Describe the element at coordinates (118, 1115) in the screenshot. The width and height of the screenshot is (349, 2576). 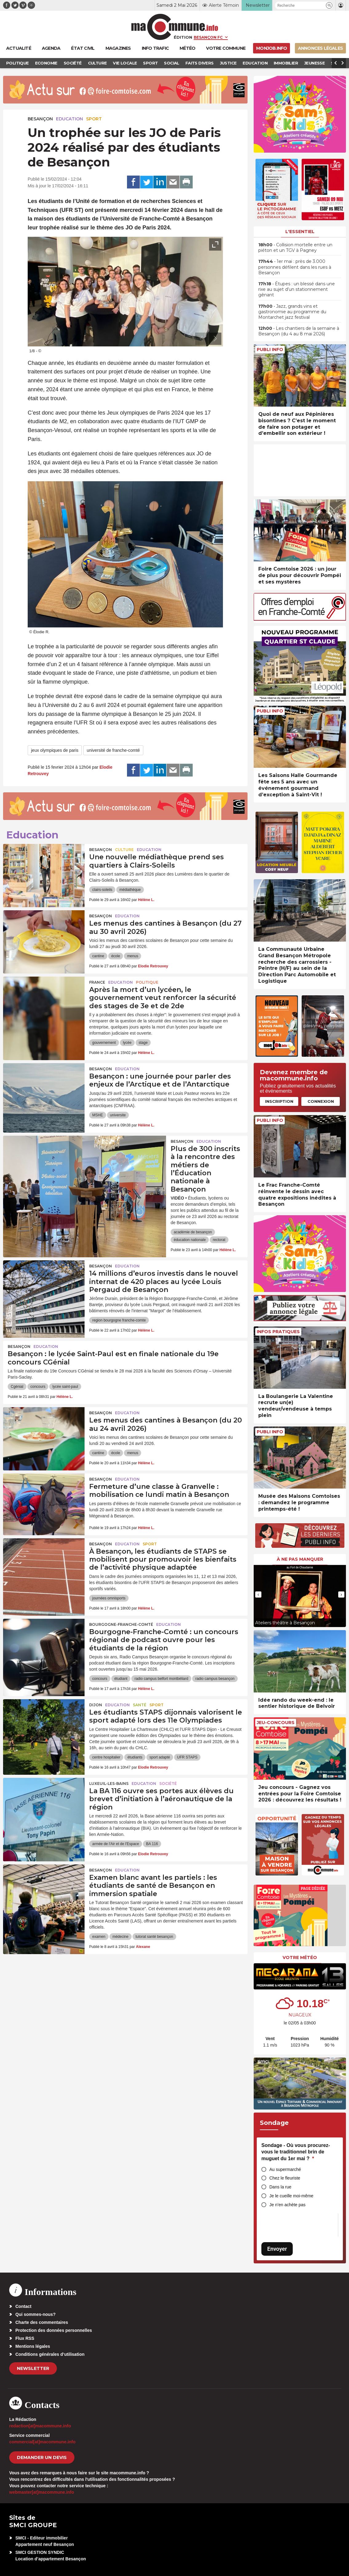
I see `universite` at that location.